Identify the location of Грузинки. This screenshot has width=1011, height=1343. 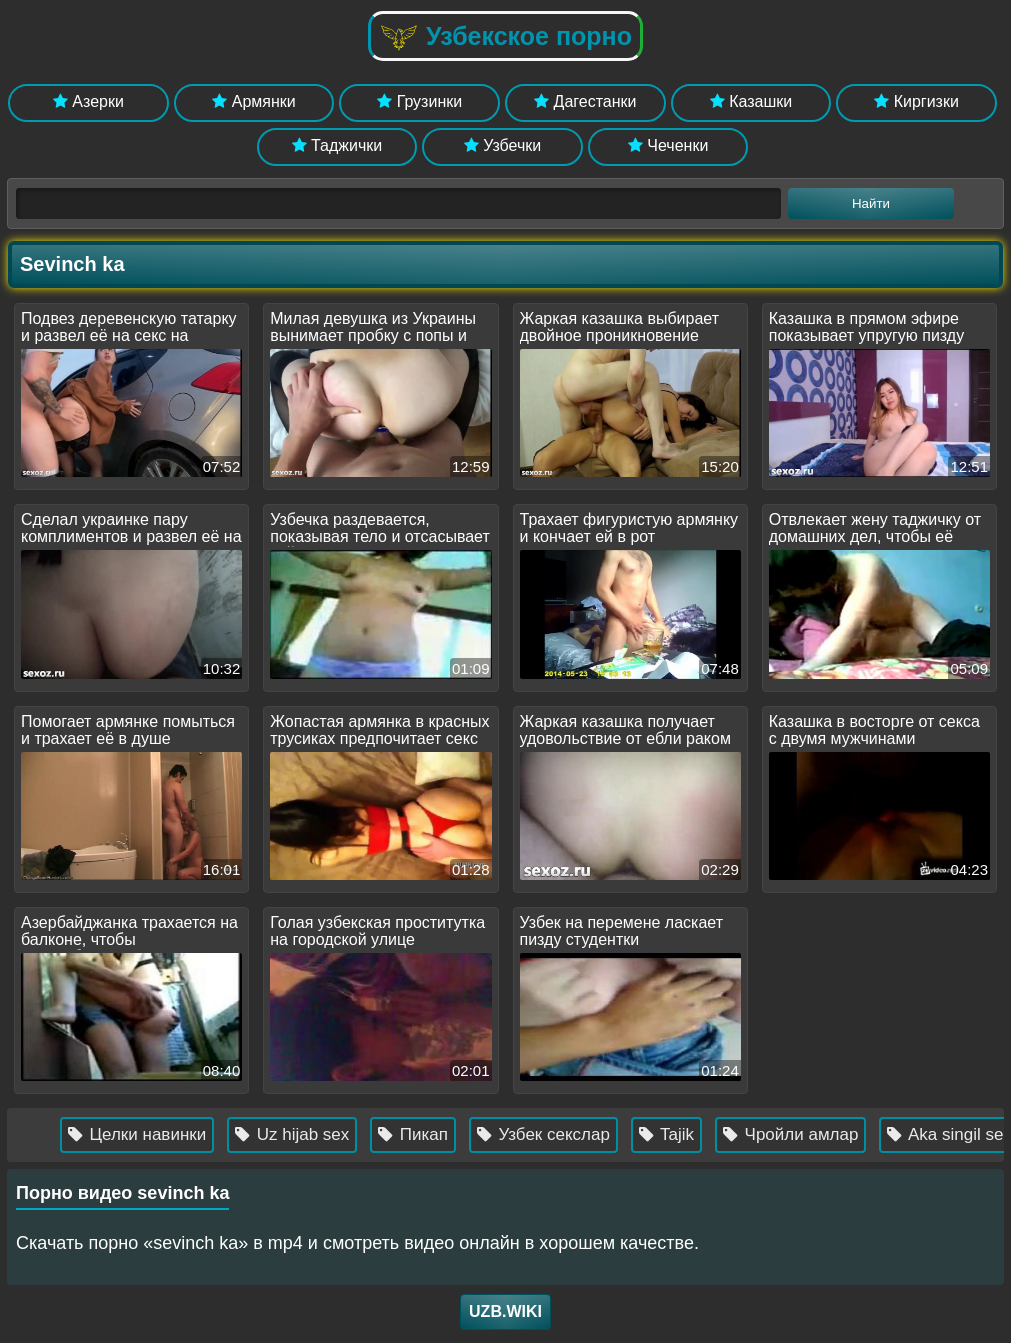
(419, 101).